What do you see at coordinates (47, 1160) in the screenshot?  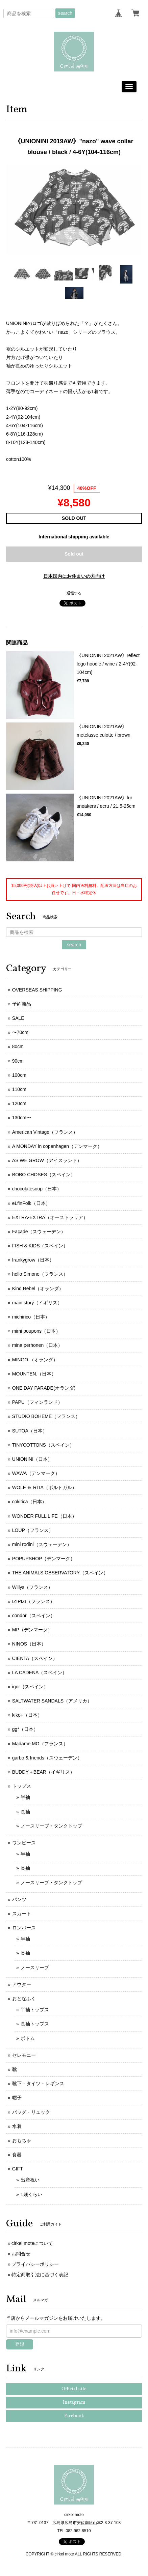 I see `AS WE GROW（アイスランド）` at bounding box center [47, 1160].